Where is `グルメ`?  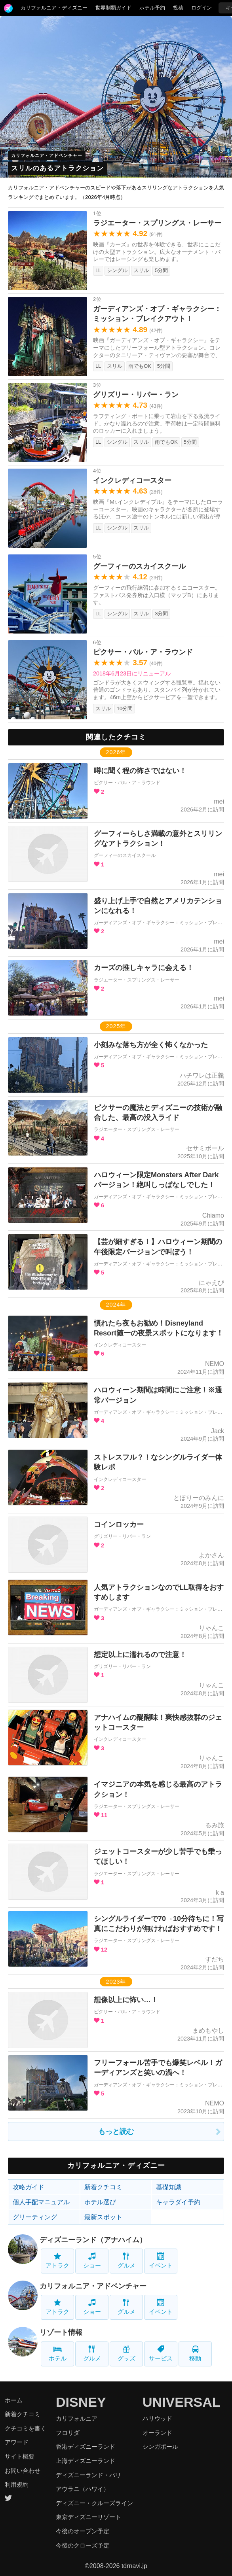 グルメ is located at coordinates (126, 2261).